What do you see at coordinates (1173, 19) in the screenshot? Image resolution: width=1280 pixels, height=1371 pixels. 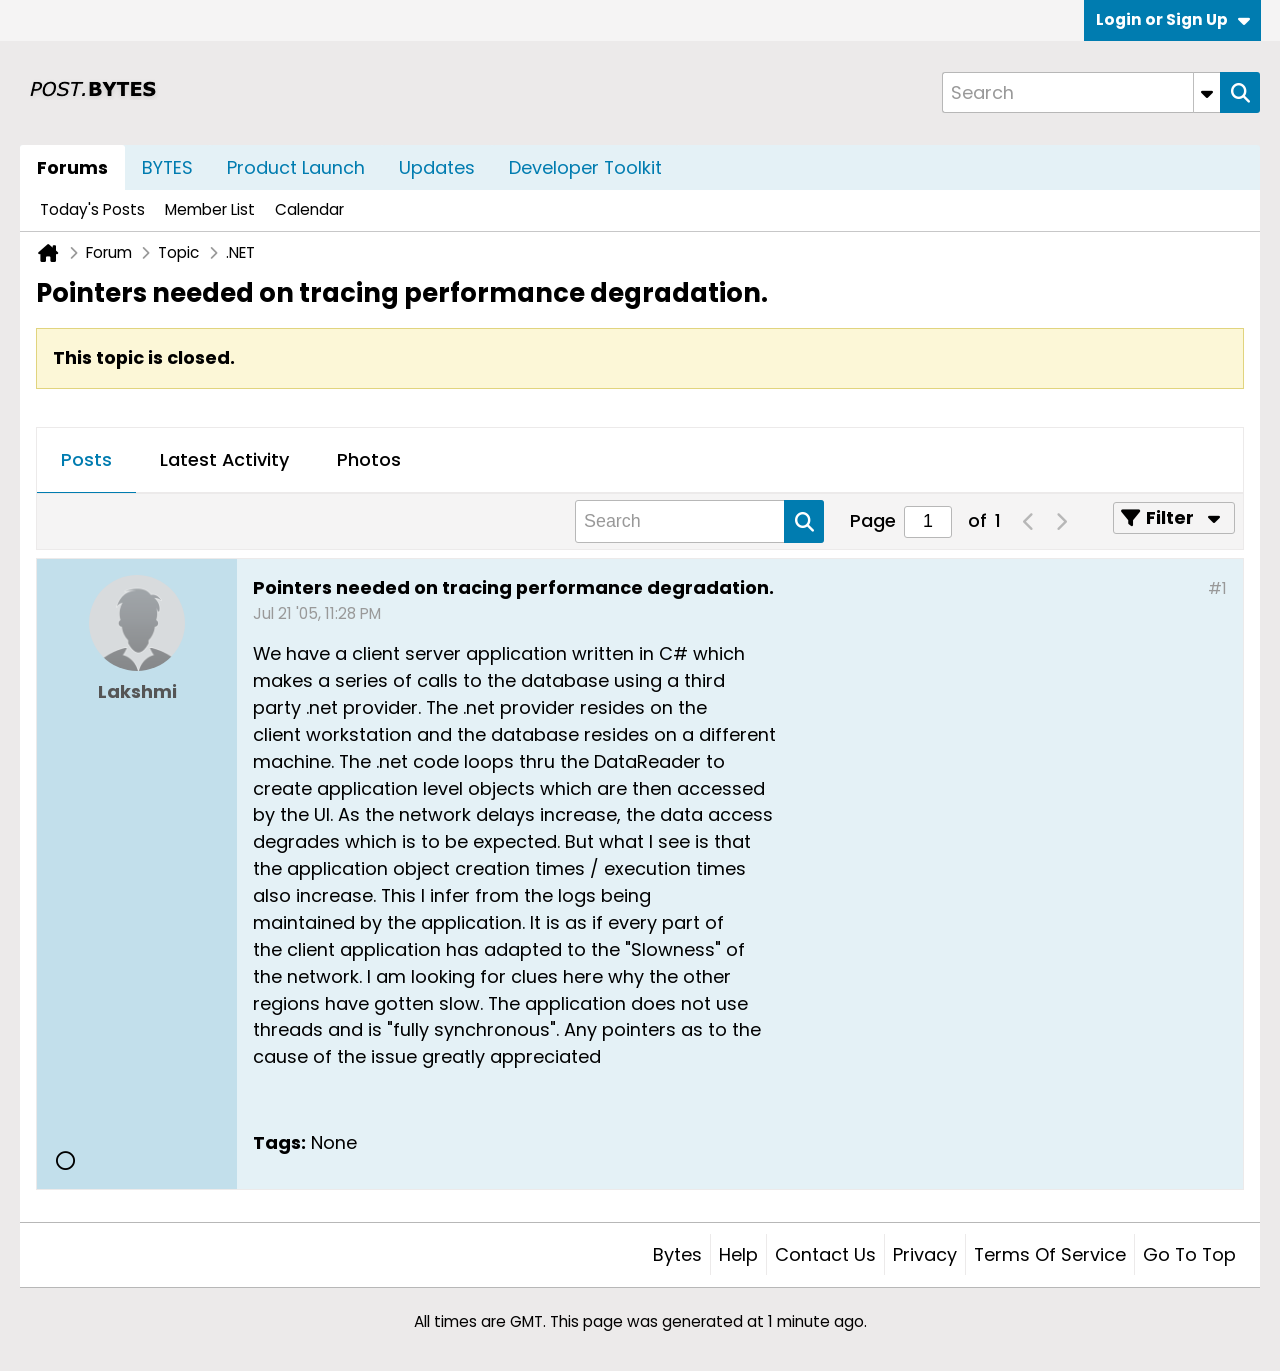 I see `Login or Sign Up` at bounding box center [1173, 19].